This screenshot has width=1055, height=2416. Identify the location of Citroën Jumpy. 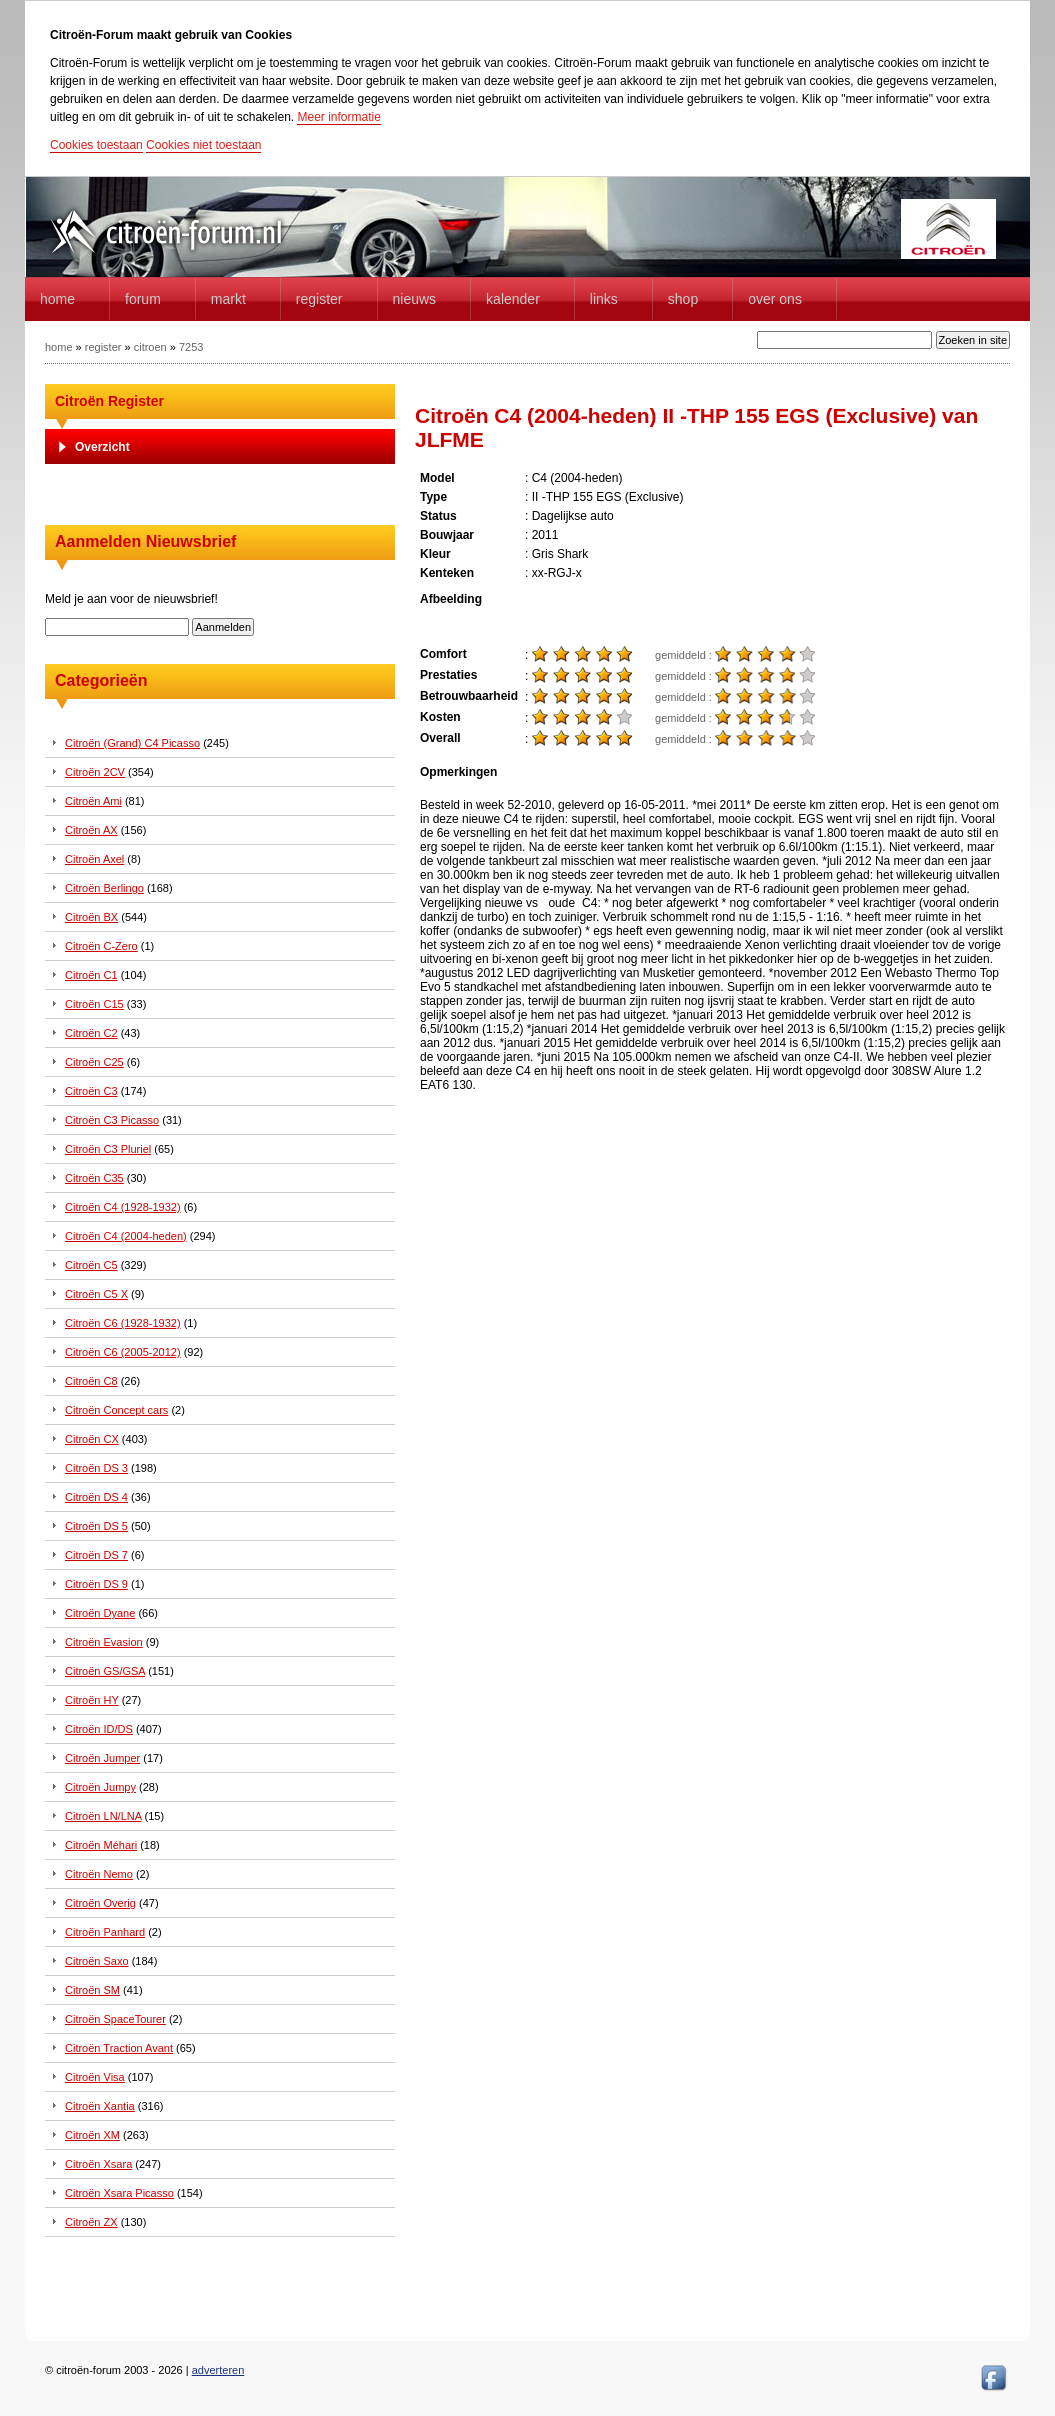
(100, 1787).